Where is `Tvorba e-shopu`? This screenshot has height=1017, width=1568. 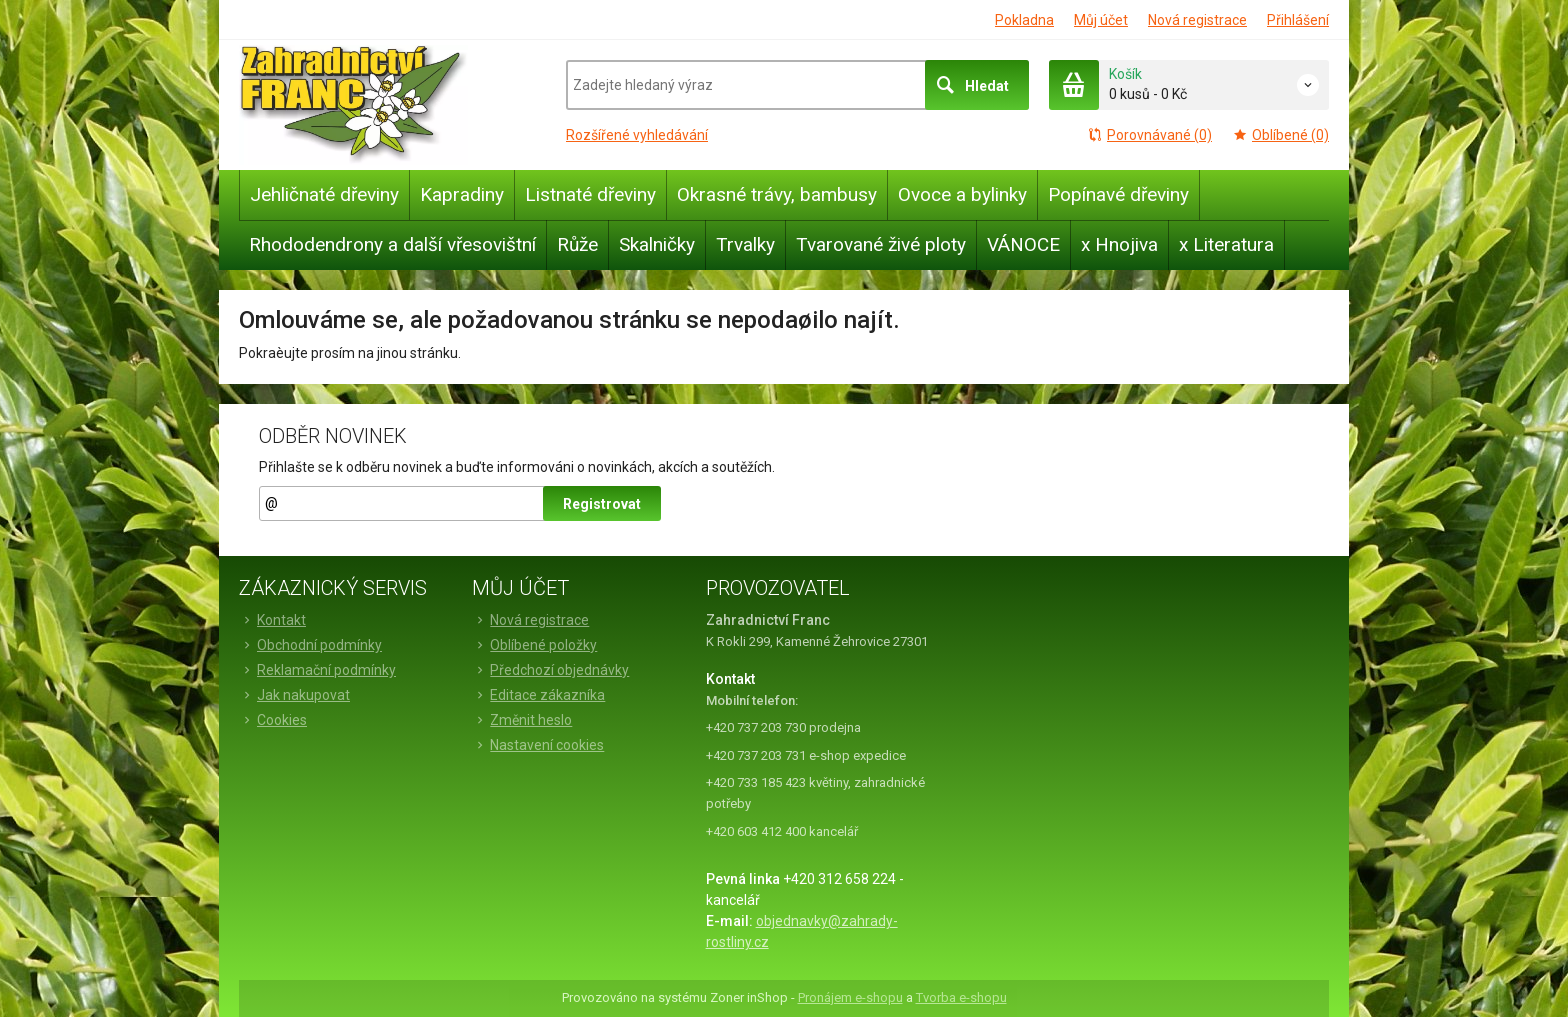
Tvorba e-shopu is located at coordinates (961, 997).